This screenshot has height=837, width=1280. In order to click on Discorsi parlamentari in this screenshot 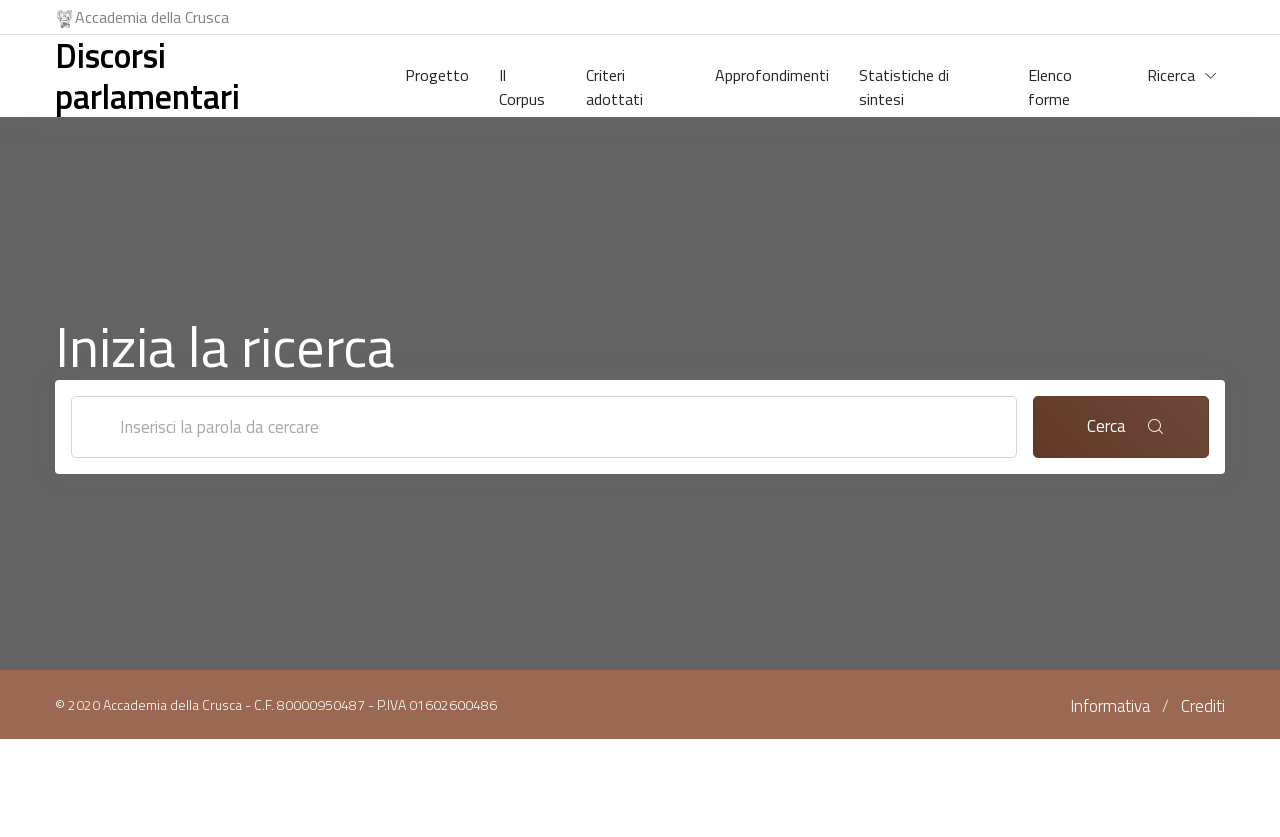, I will do `click(147, 75)`.